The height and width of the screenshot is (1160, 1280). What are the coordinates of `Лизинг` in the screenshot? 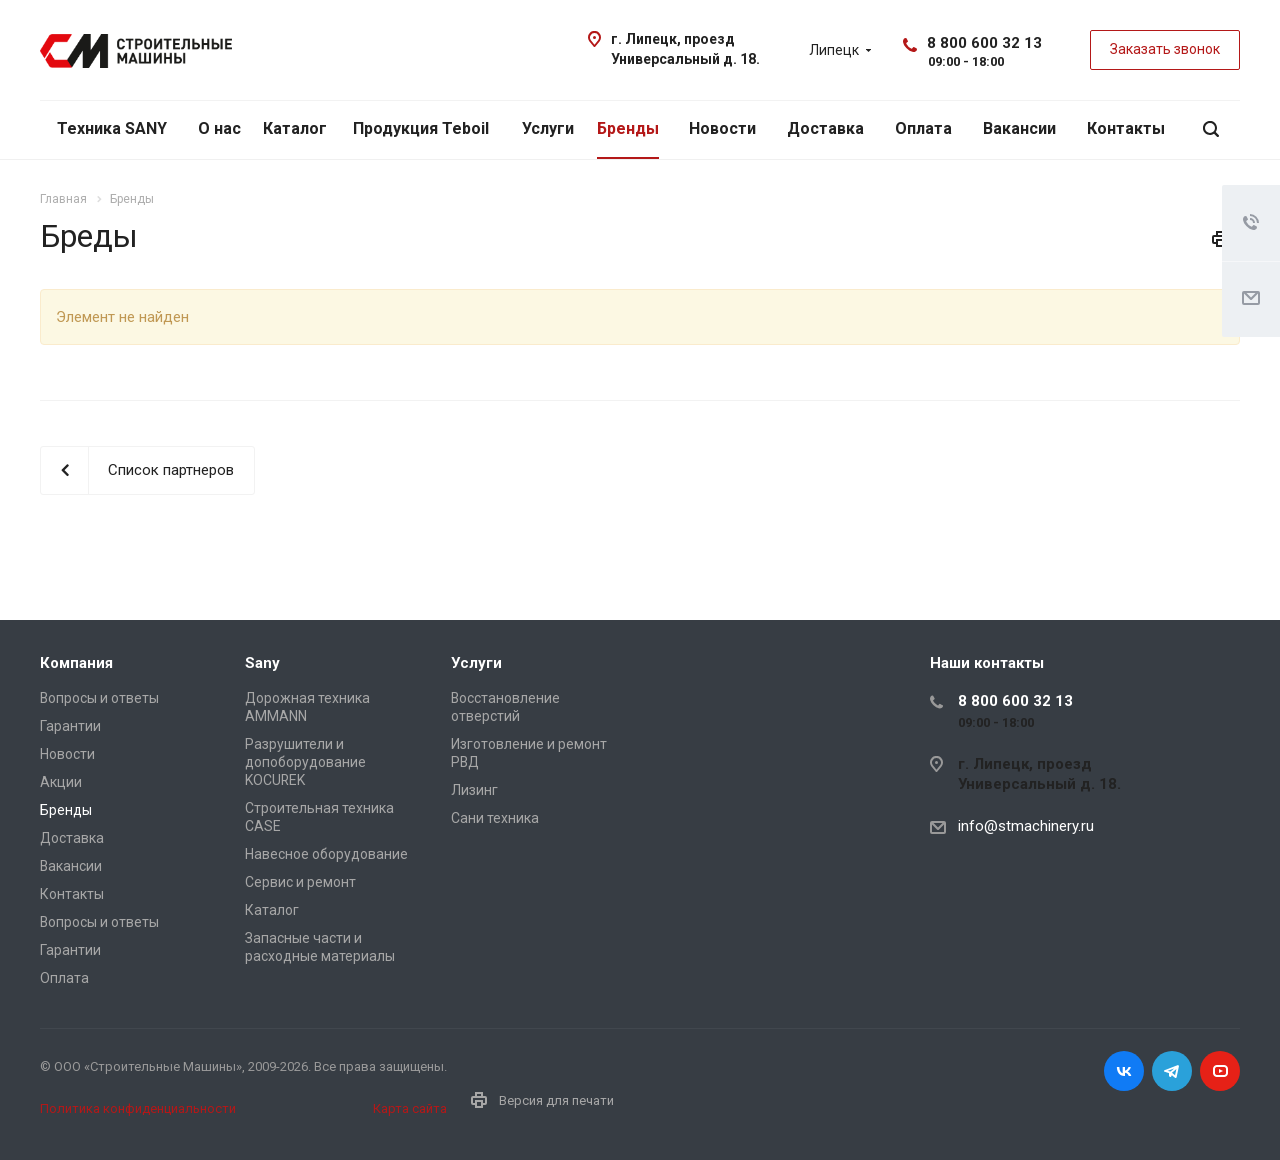 It's located at (474, 790).